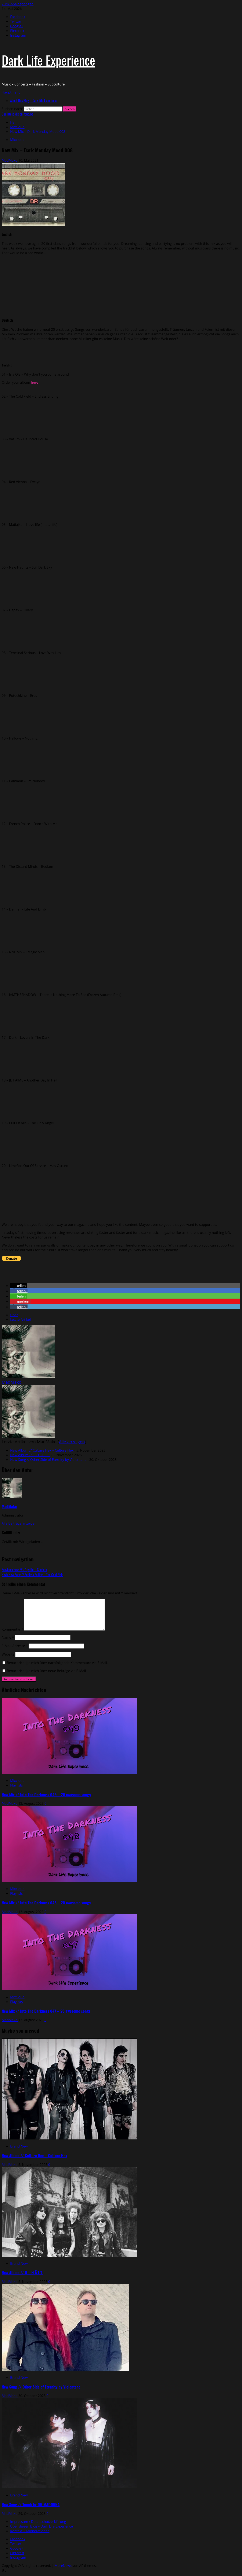 The image size is (242, 2576). What do you see at coordinates (47, 1670) in the screenshot?
I see `Benachrichtige mich über neue Beiträge via E-Mail.` at bounding box center [47, 1670].